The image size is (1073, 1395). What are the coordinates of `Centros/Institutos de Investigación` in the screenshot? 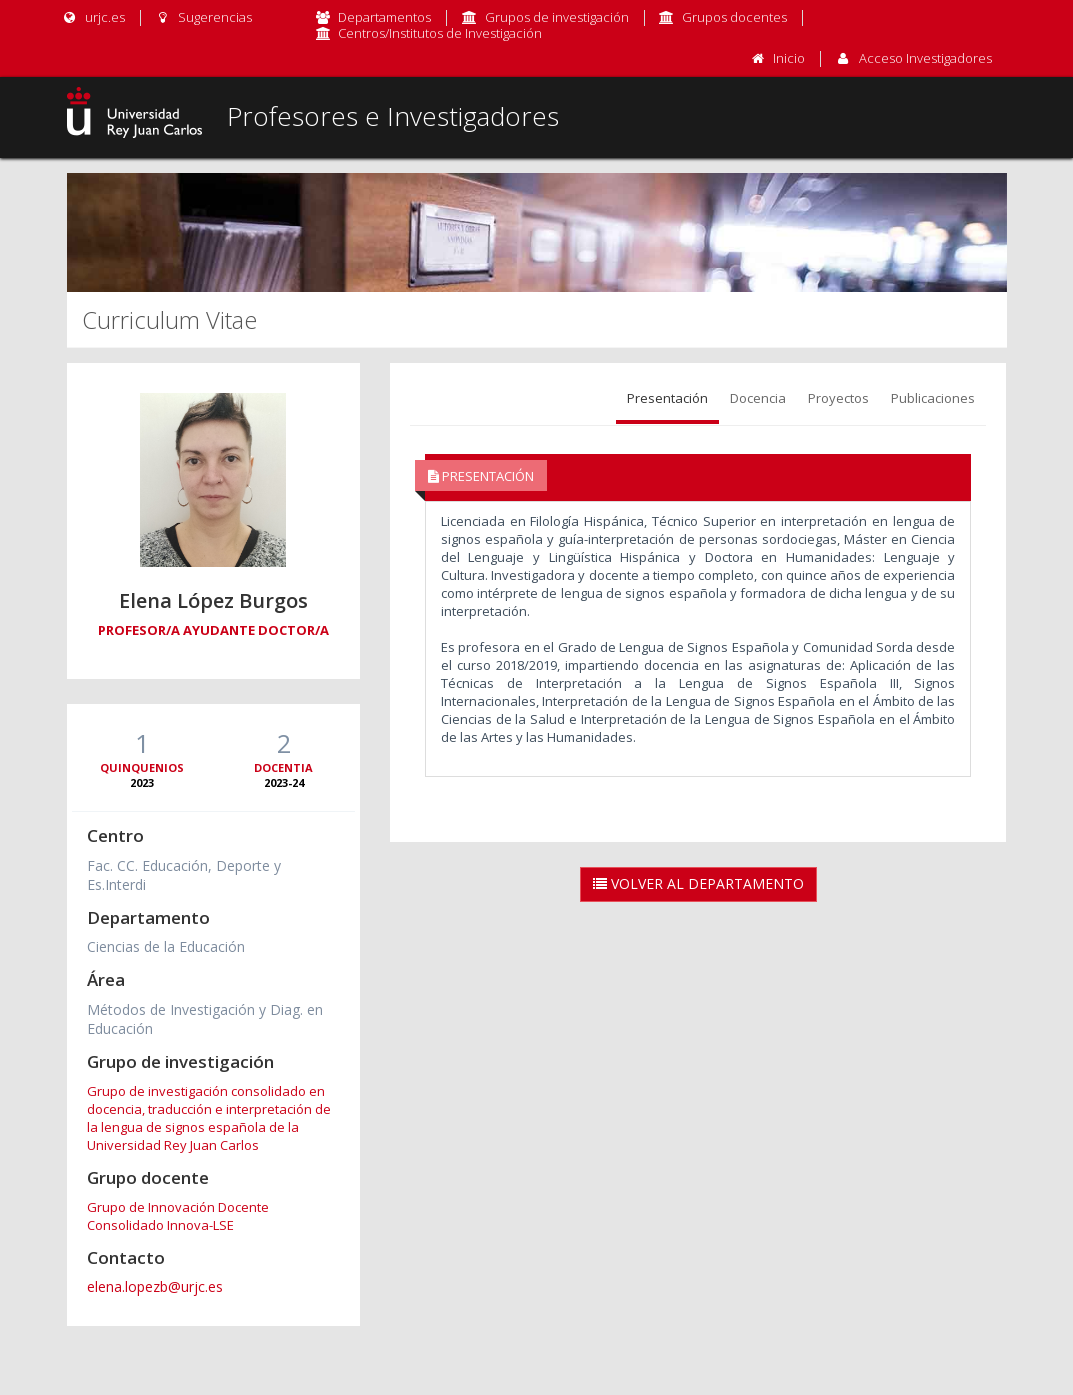 It's located at (440, 33).